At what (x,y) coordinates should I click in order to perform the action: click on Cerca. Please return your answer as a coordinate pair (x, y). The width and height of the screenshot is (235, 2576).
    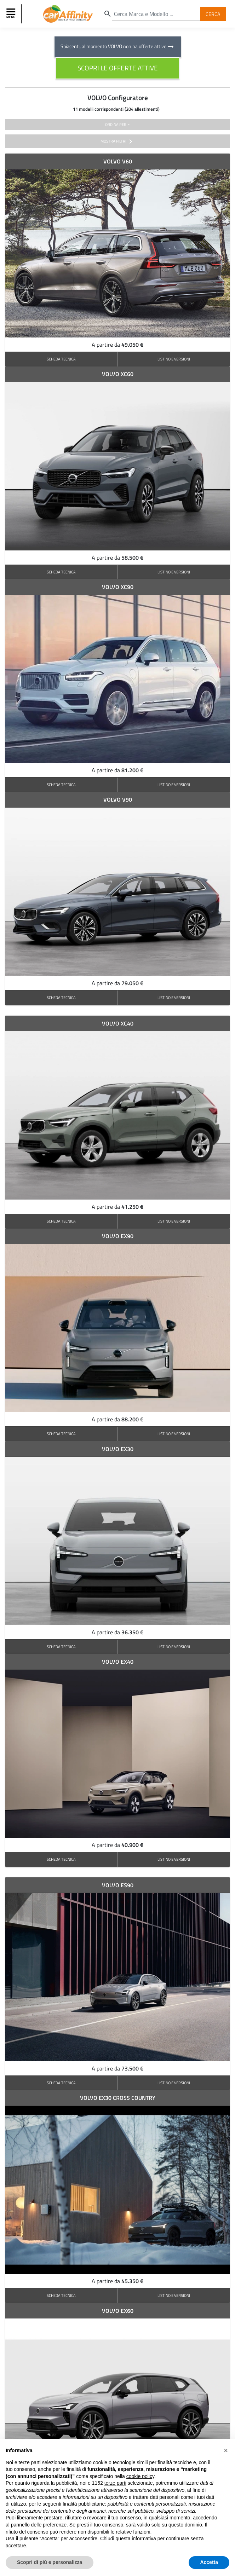
    Looking at the image, I should click on (213, 13).